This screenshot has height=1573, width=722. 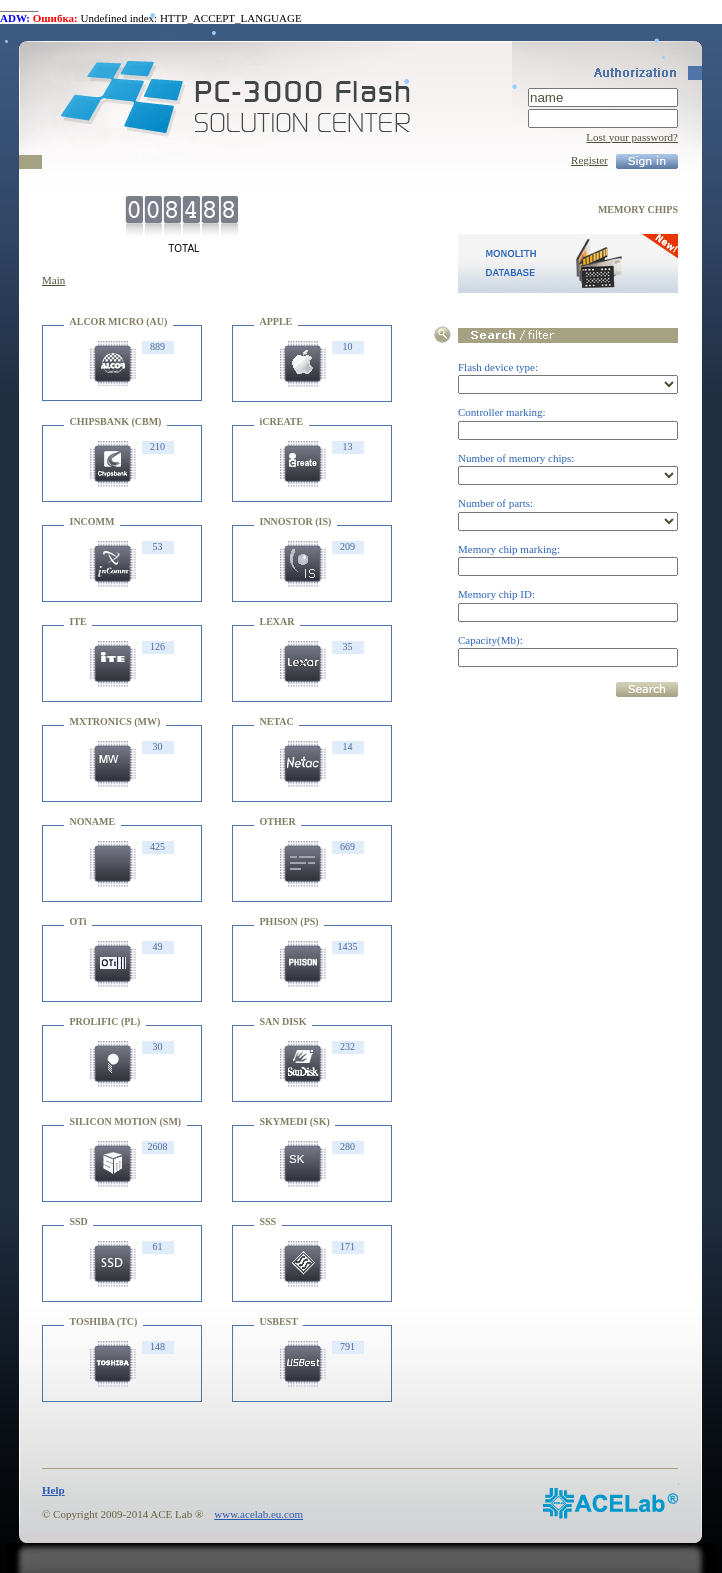 I want to click on PROLIFIC (PL), so click(x=105, y=1021).